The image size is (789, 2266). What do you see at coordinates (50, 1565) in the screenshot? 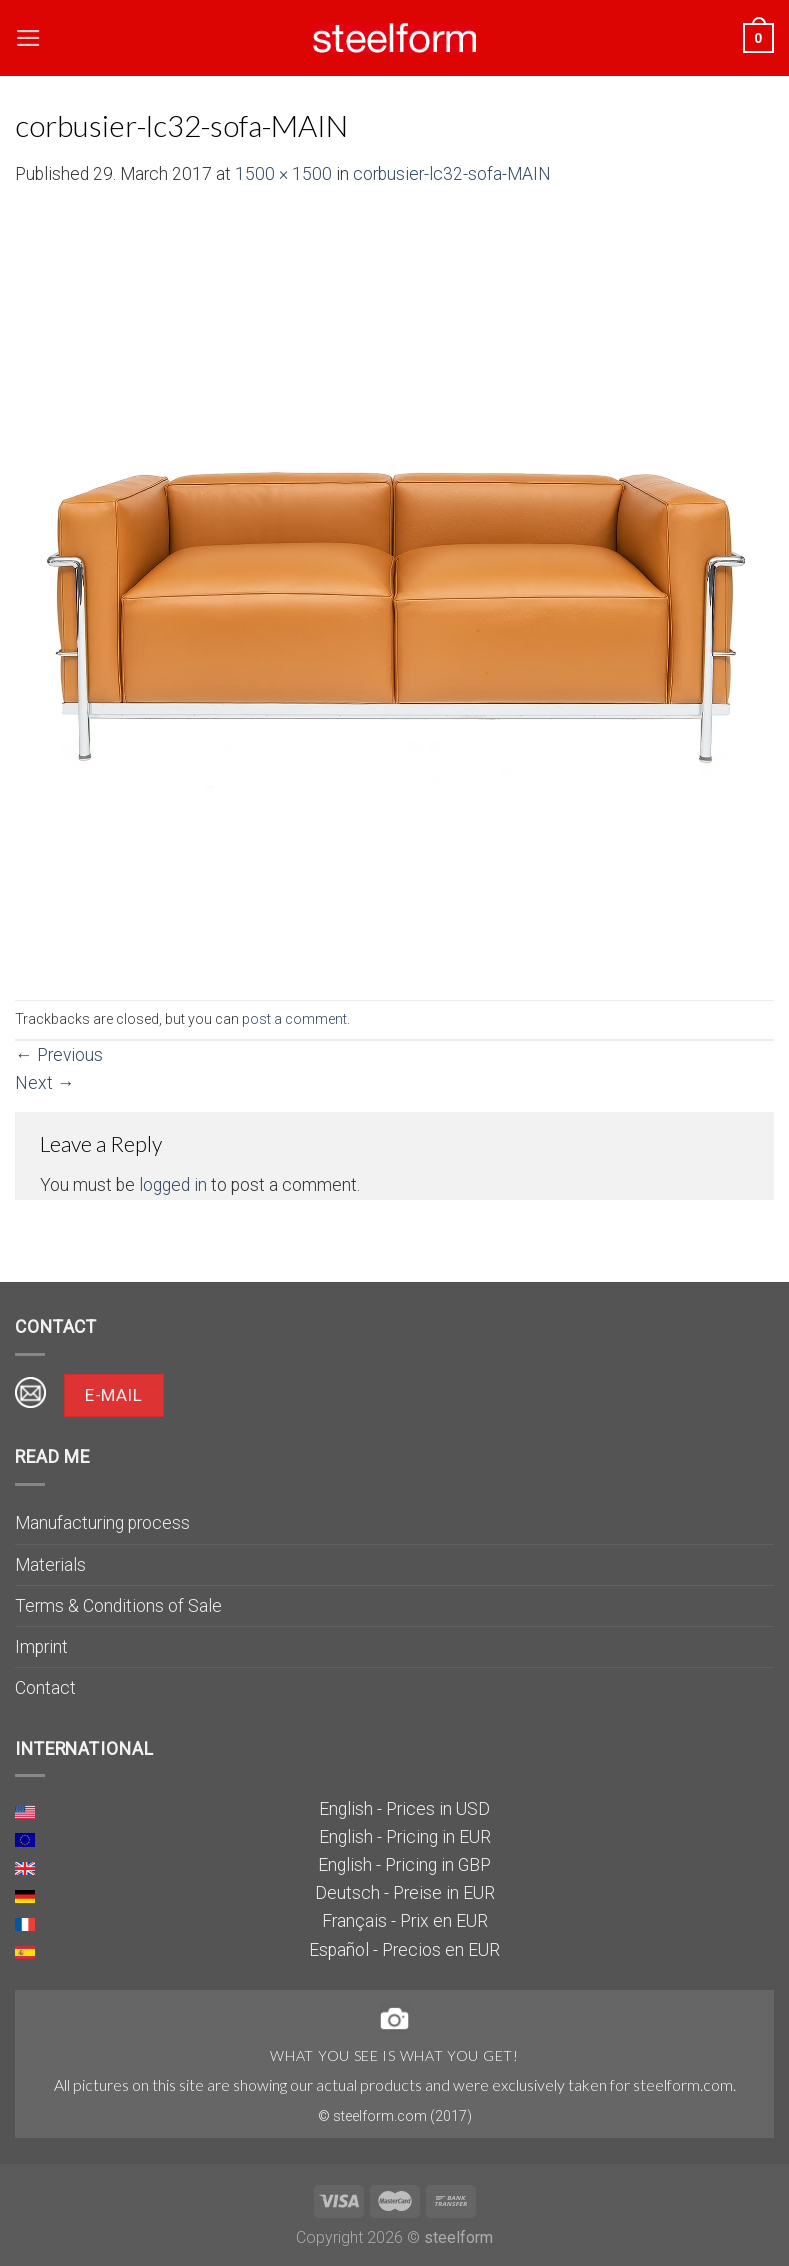
I see `Materials` at bounding box center [50, 1565].